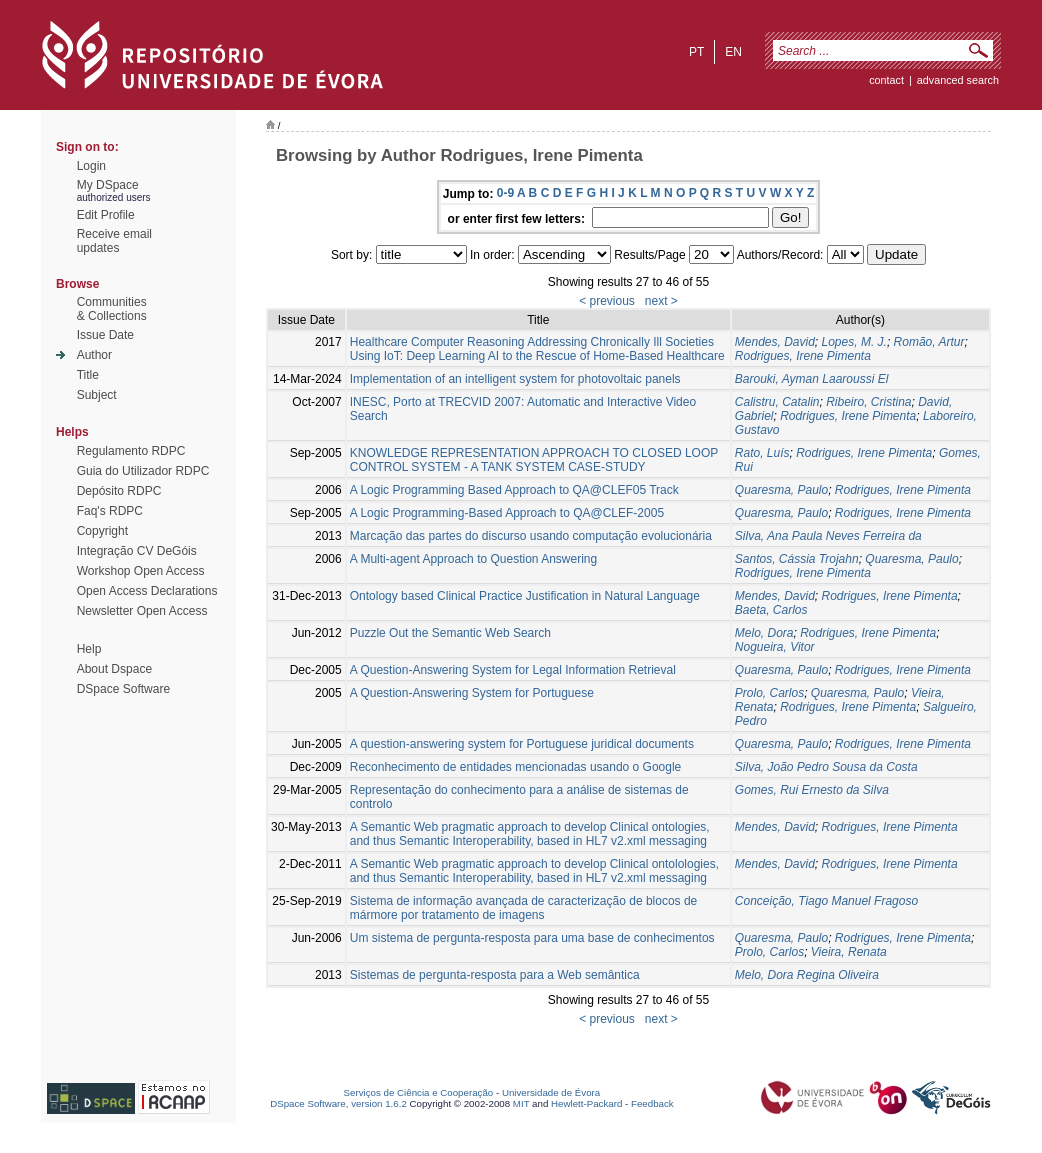 The width and height of the screenshot is (1042, 1153). What do you see at coordinates (102, 531) in the screenshot?
I see `Copyright` at bounding box center [102, 531].